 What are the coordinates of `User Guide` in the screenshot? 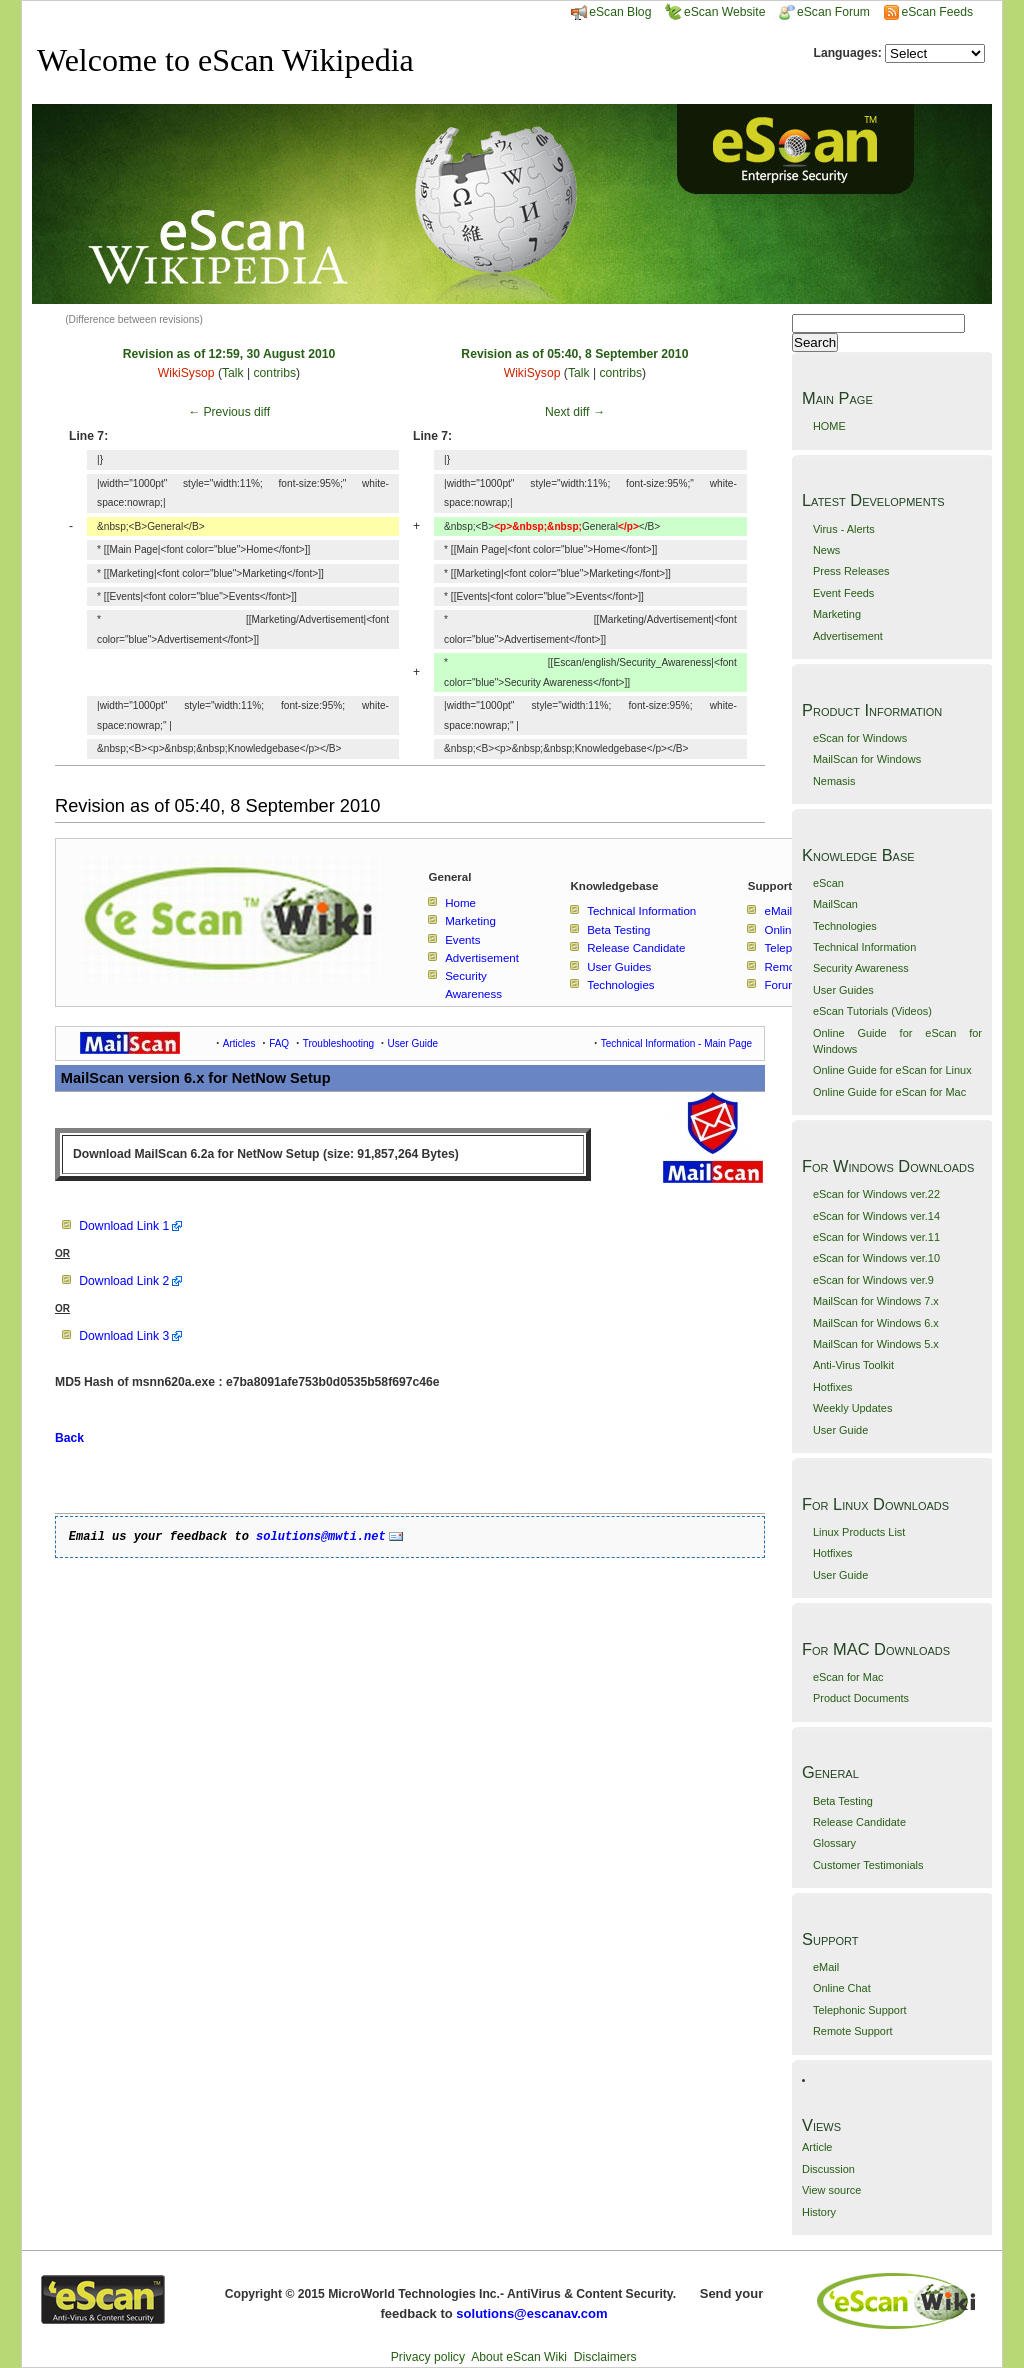 It's located at (840, 1430).